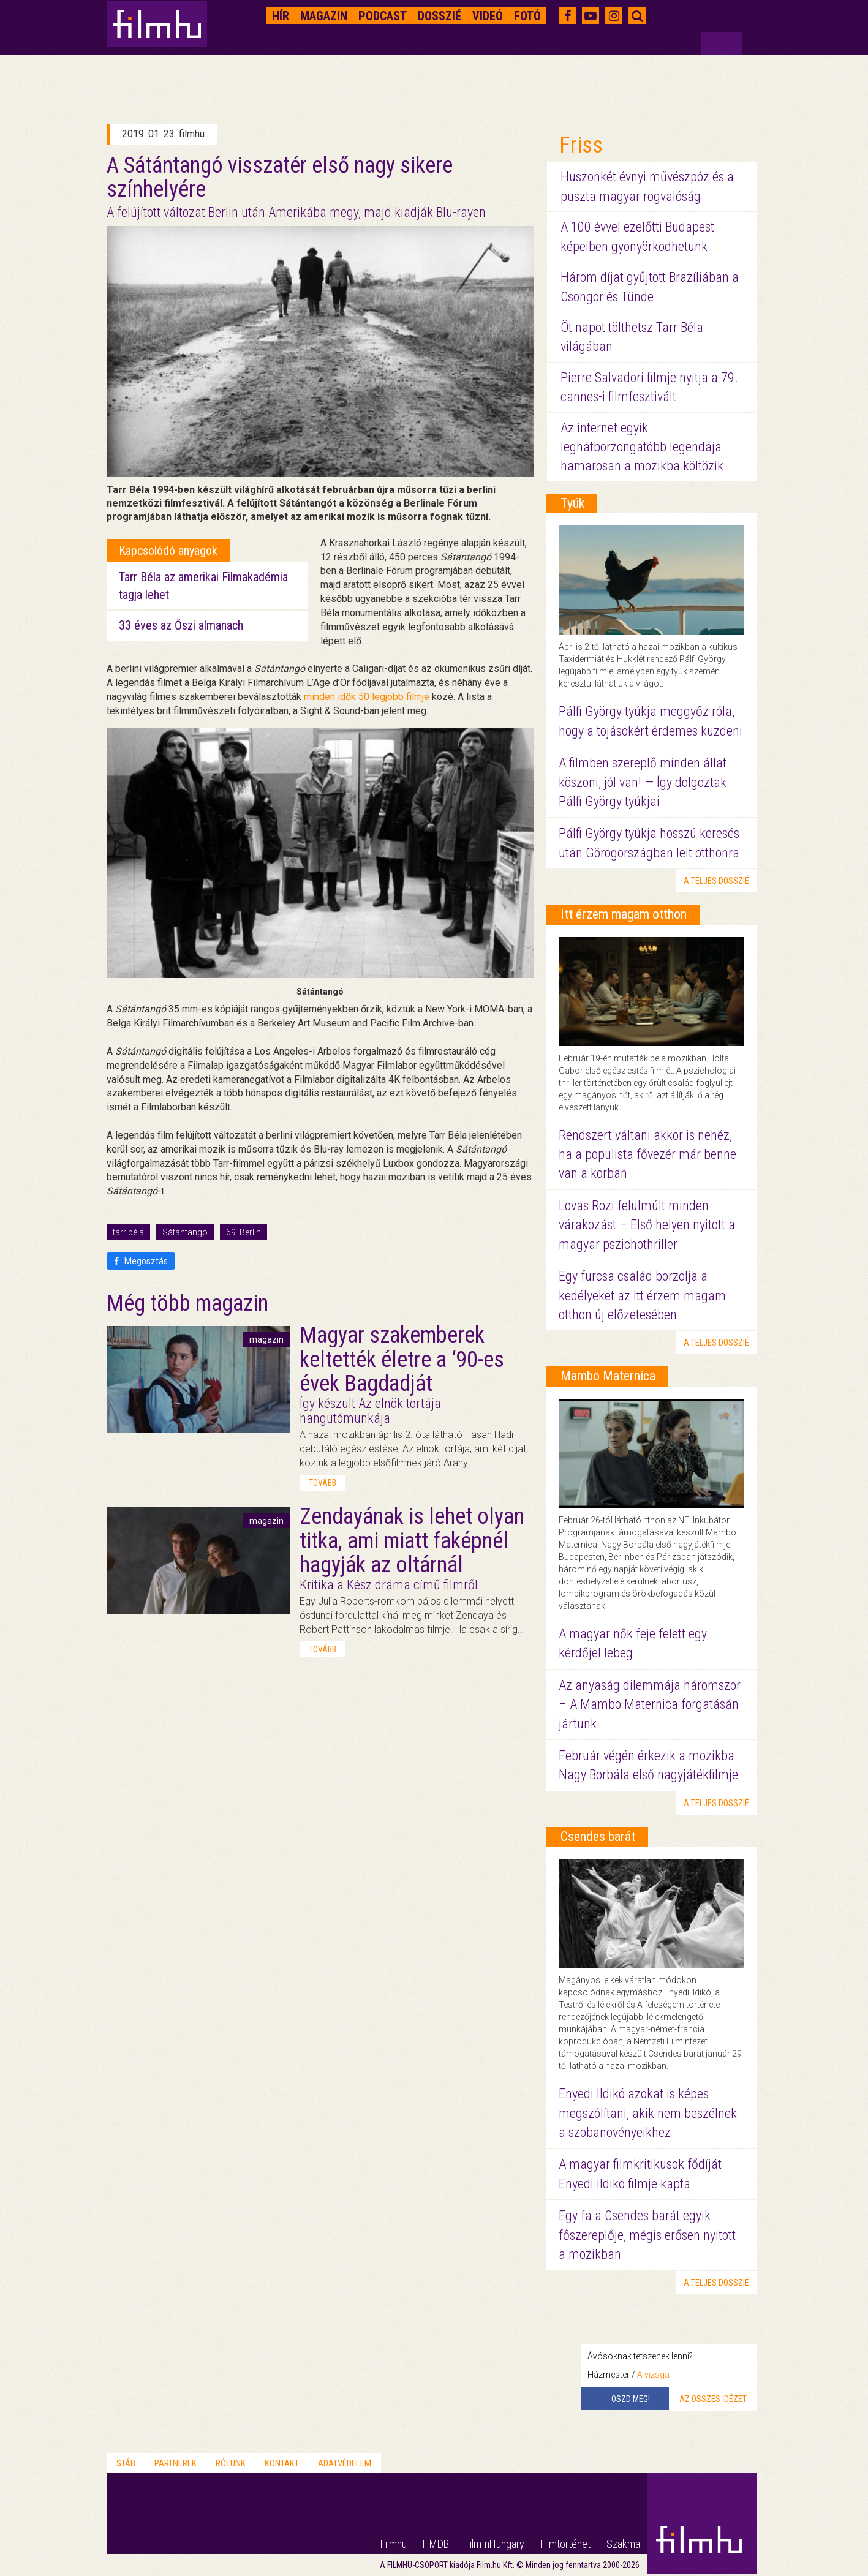 This screenshot has height=2576, width=868. I want to click on tarr béla, so click(128, 1232).